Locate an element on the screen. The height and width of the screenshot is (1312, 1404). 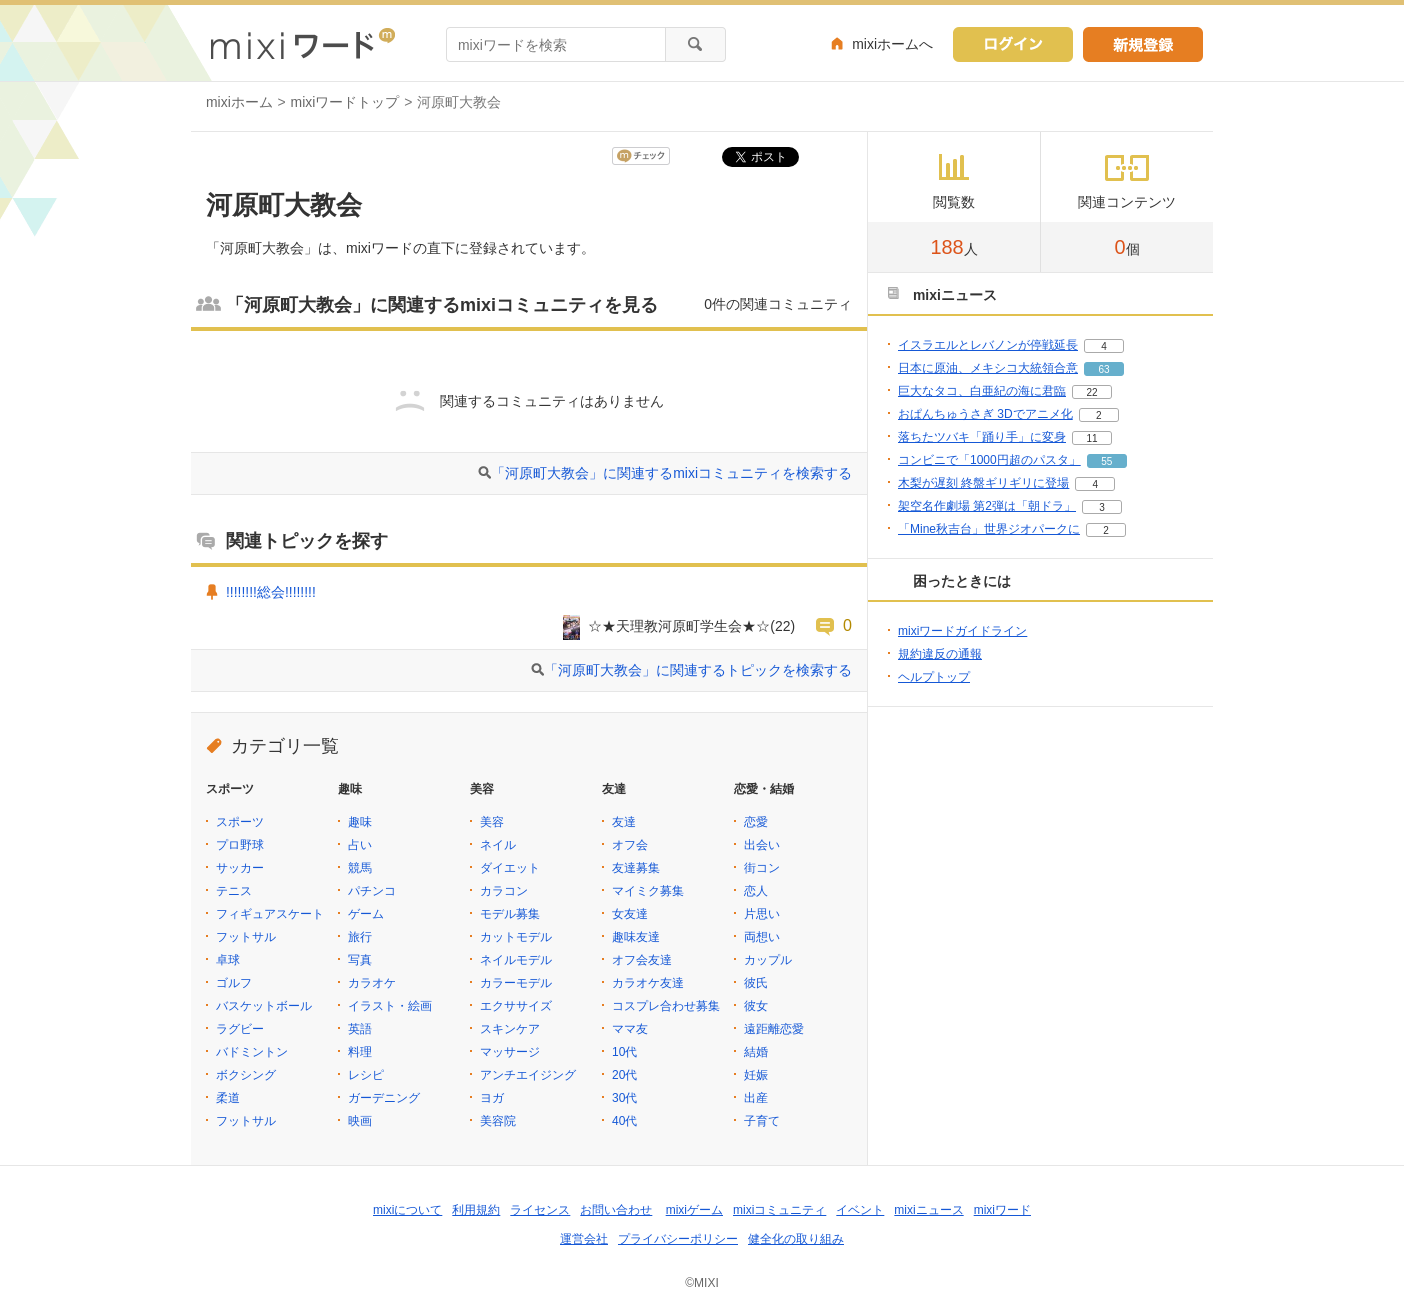
!!!!!!!!総会!!!!!!!! is located at coordinates (271, 592).